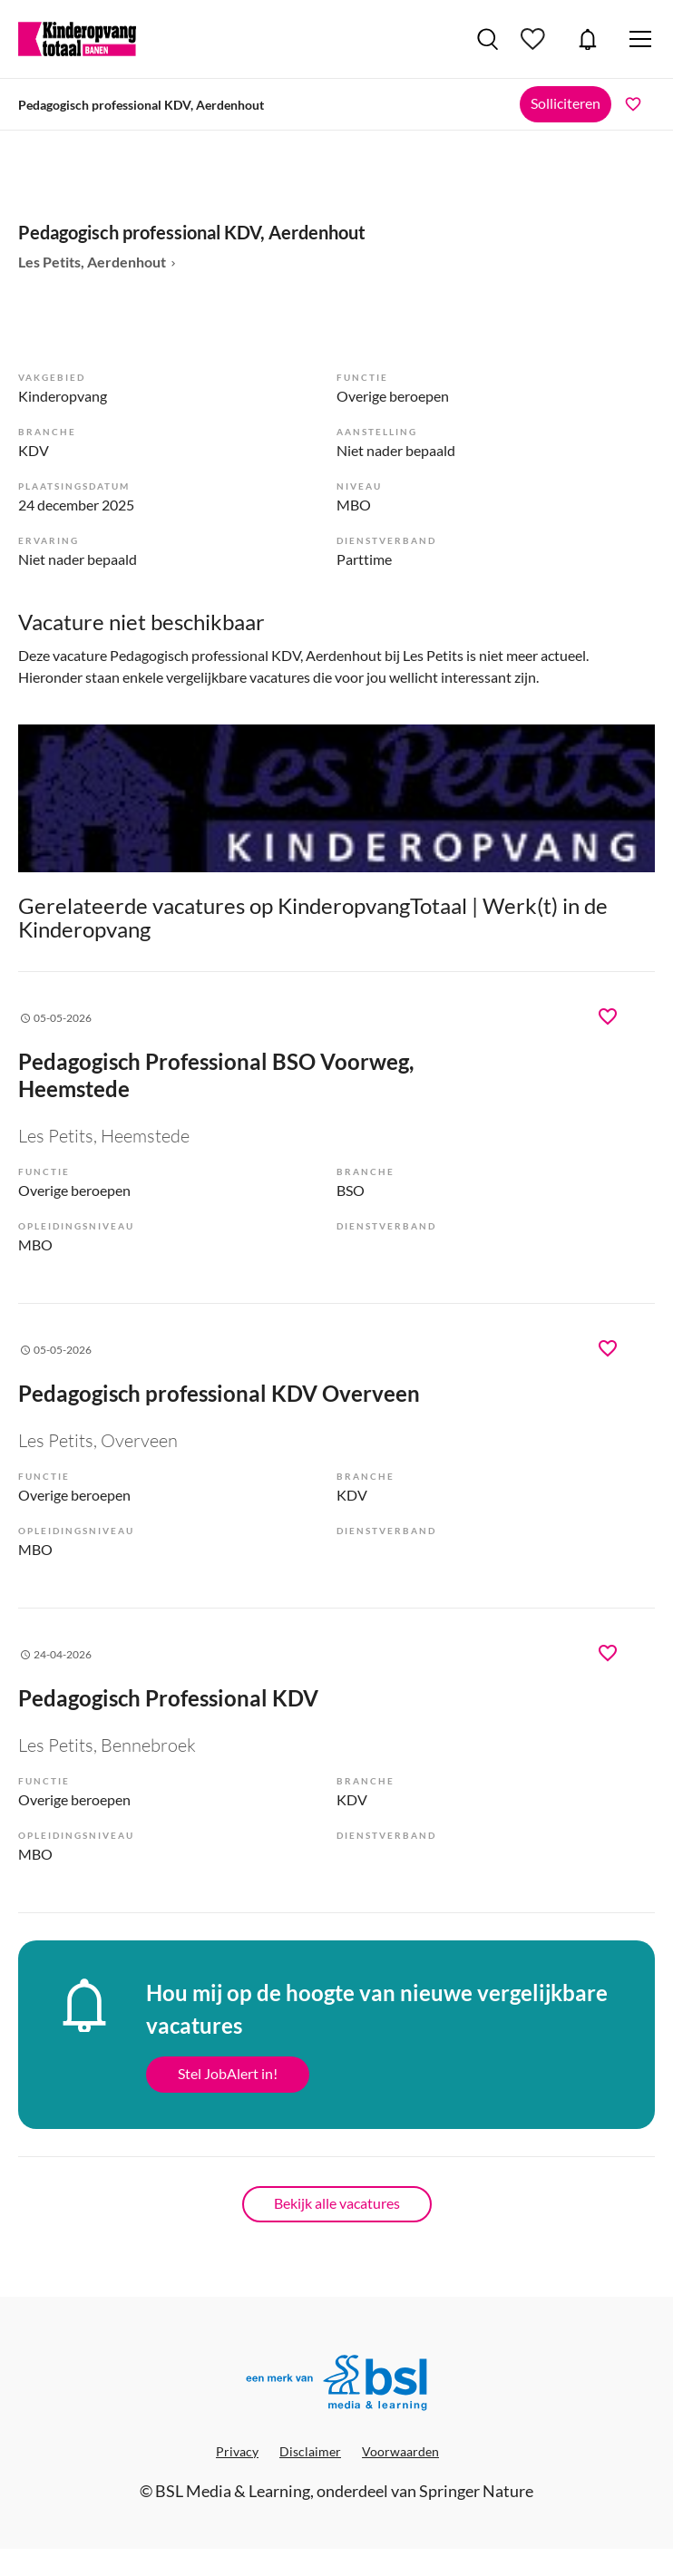 This screenshot has width=673, height=2576. Describe the element at coordinates (487, 39) in the screenshot. I see `Vacatures zoeken` at that location.